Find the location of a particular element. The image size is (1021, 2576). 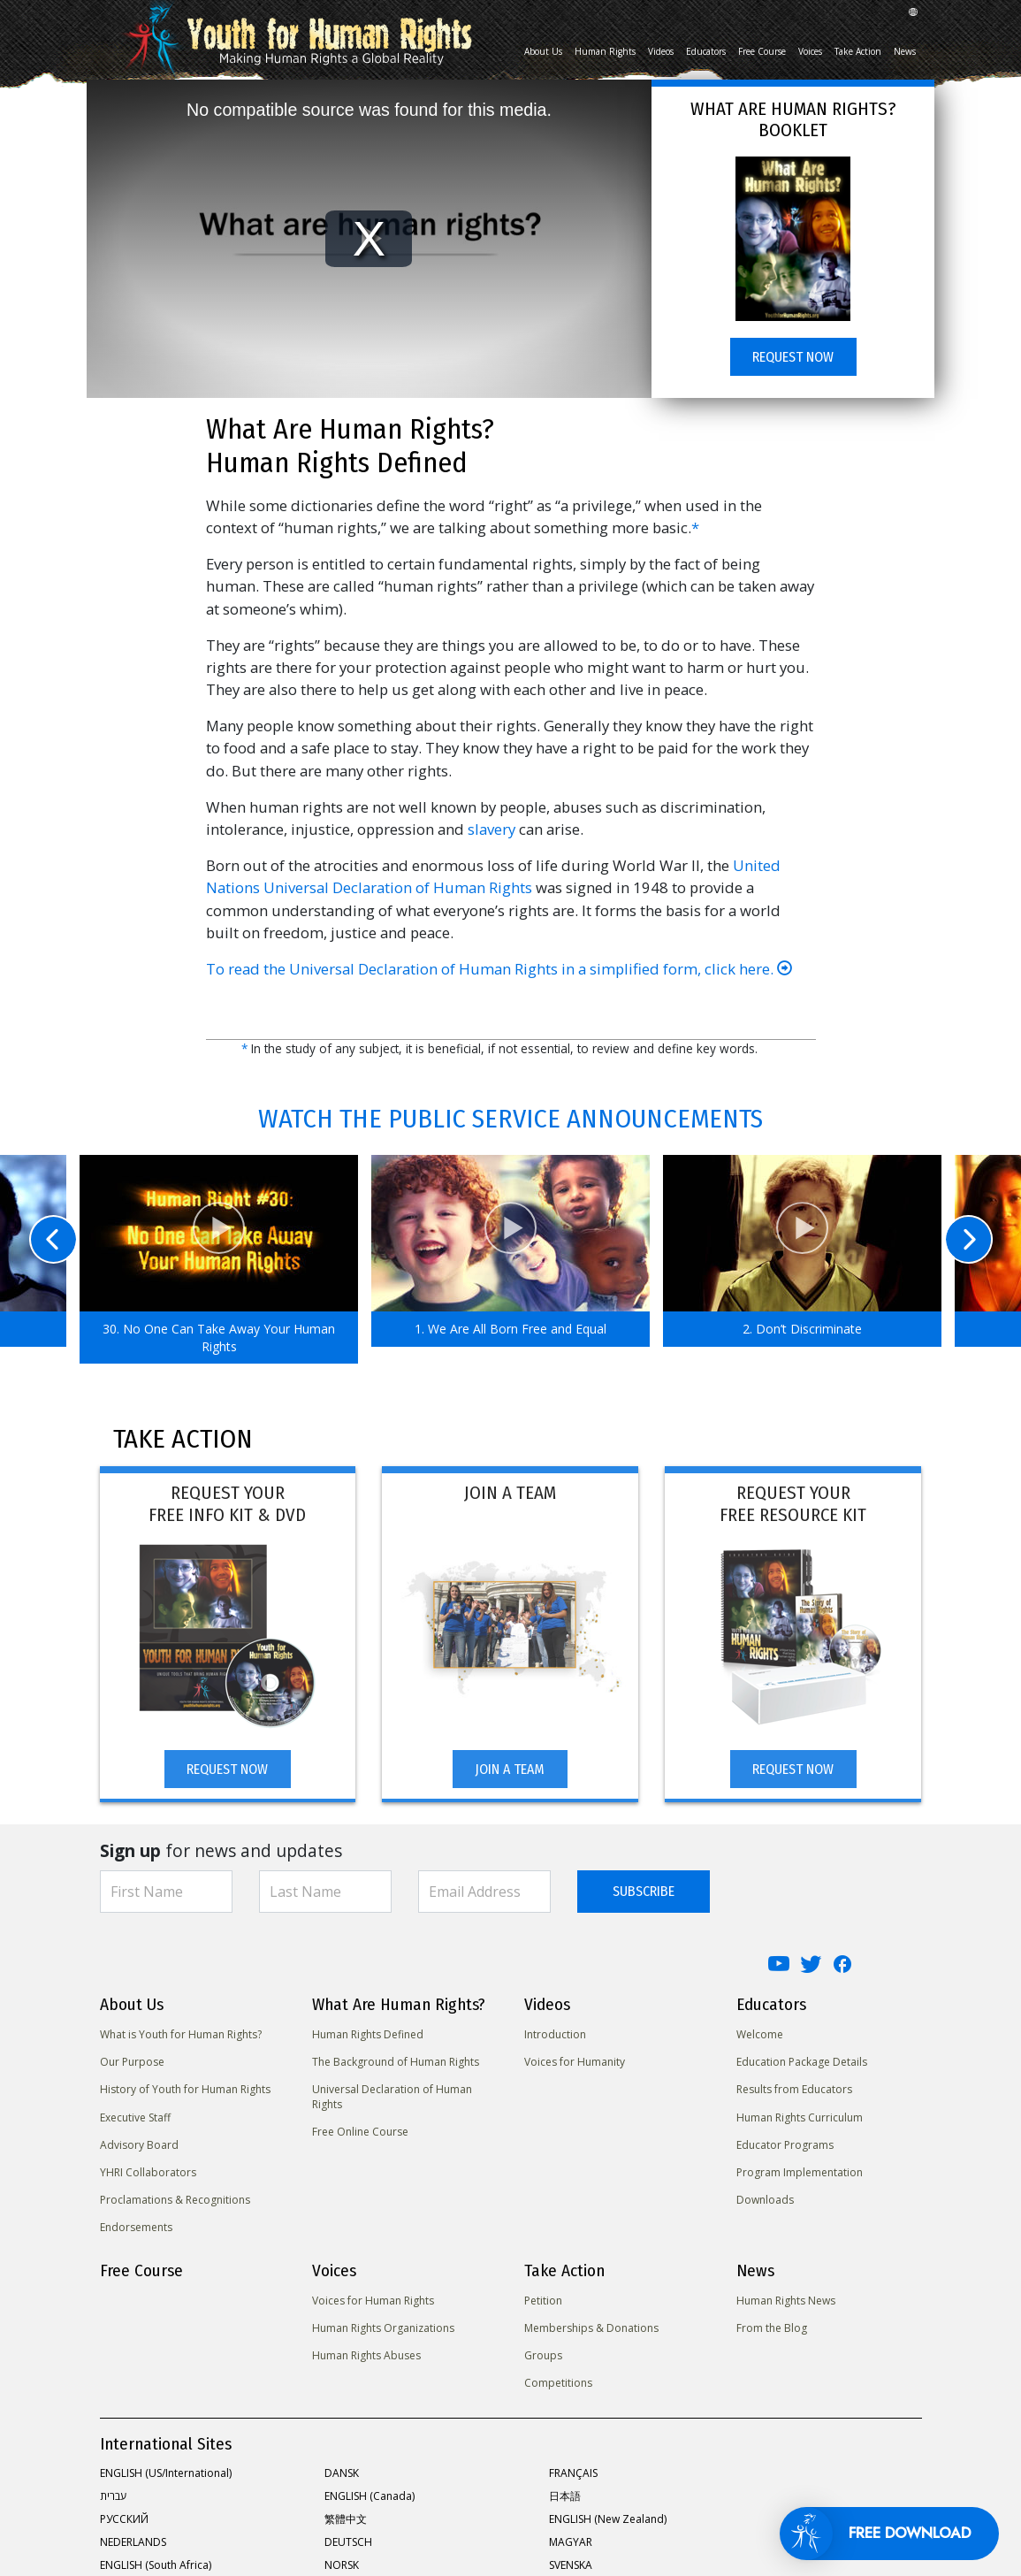

Proclamations & Recognitions is located at coordinates (175, 2199).